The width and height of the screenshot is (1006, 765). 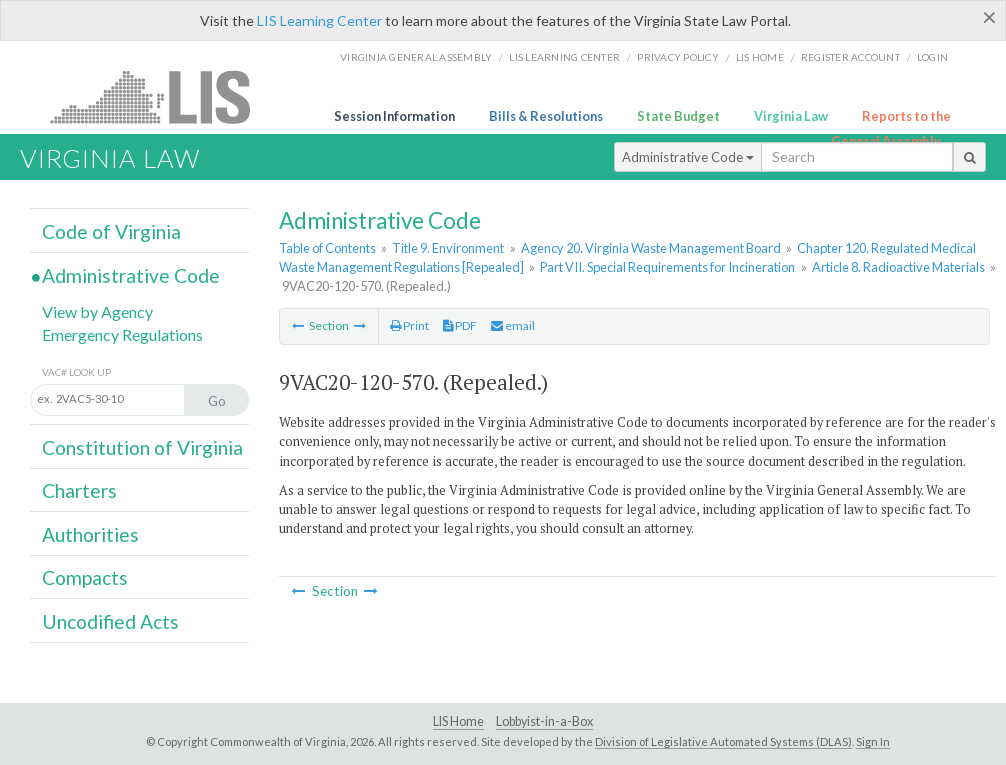 I want to click on Bills & Resolutions, so click(x=546, y=116).